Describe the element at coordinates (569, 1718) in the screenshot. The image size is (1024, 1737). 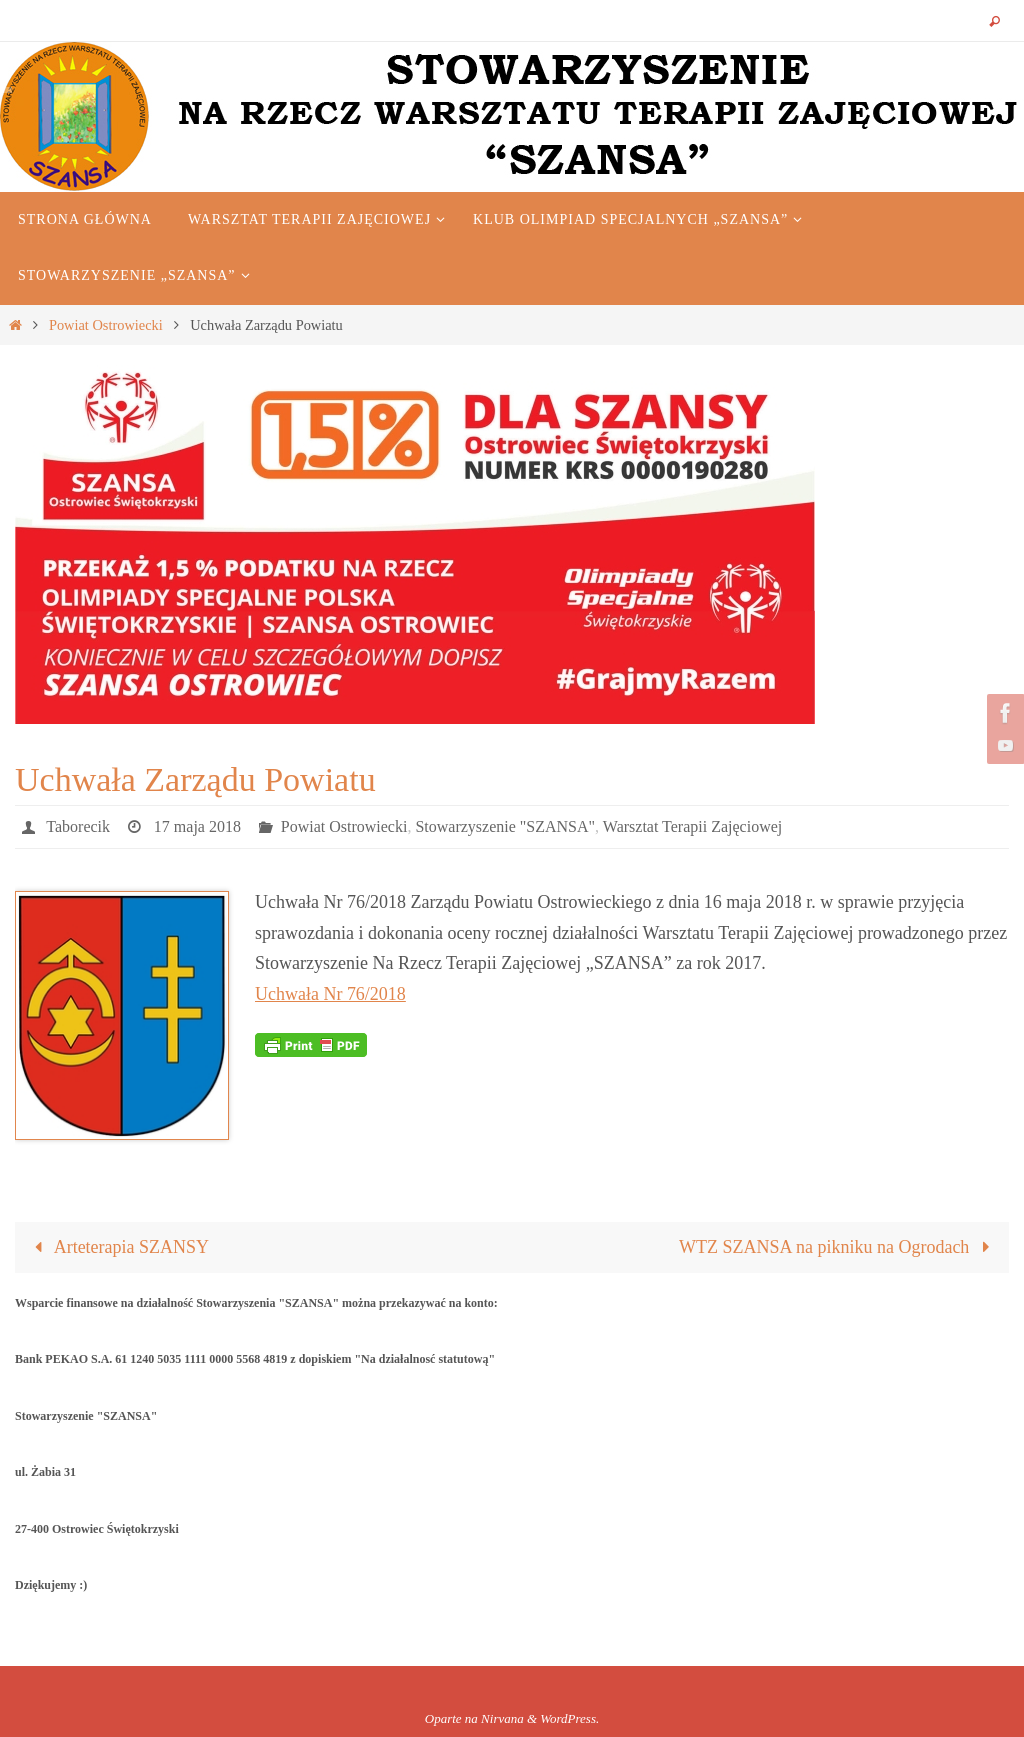
I see `WordPress.` at that location.